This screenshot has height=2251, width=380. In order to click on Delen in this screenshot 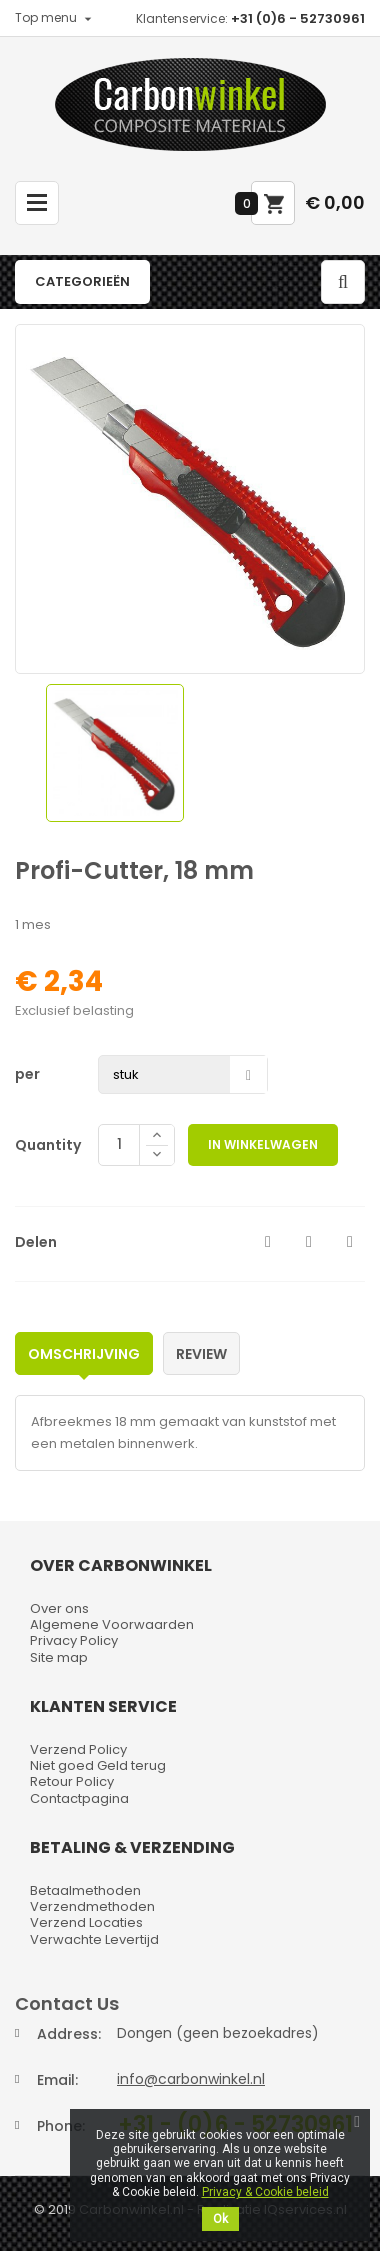, I will do `click(268, 1242)`.